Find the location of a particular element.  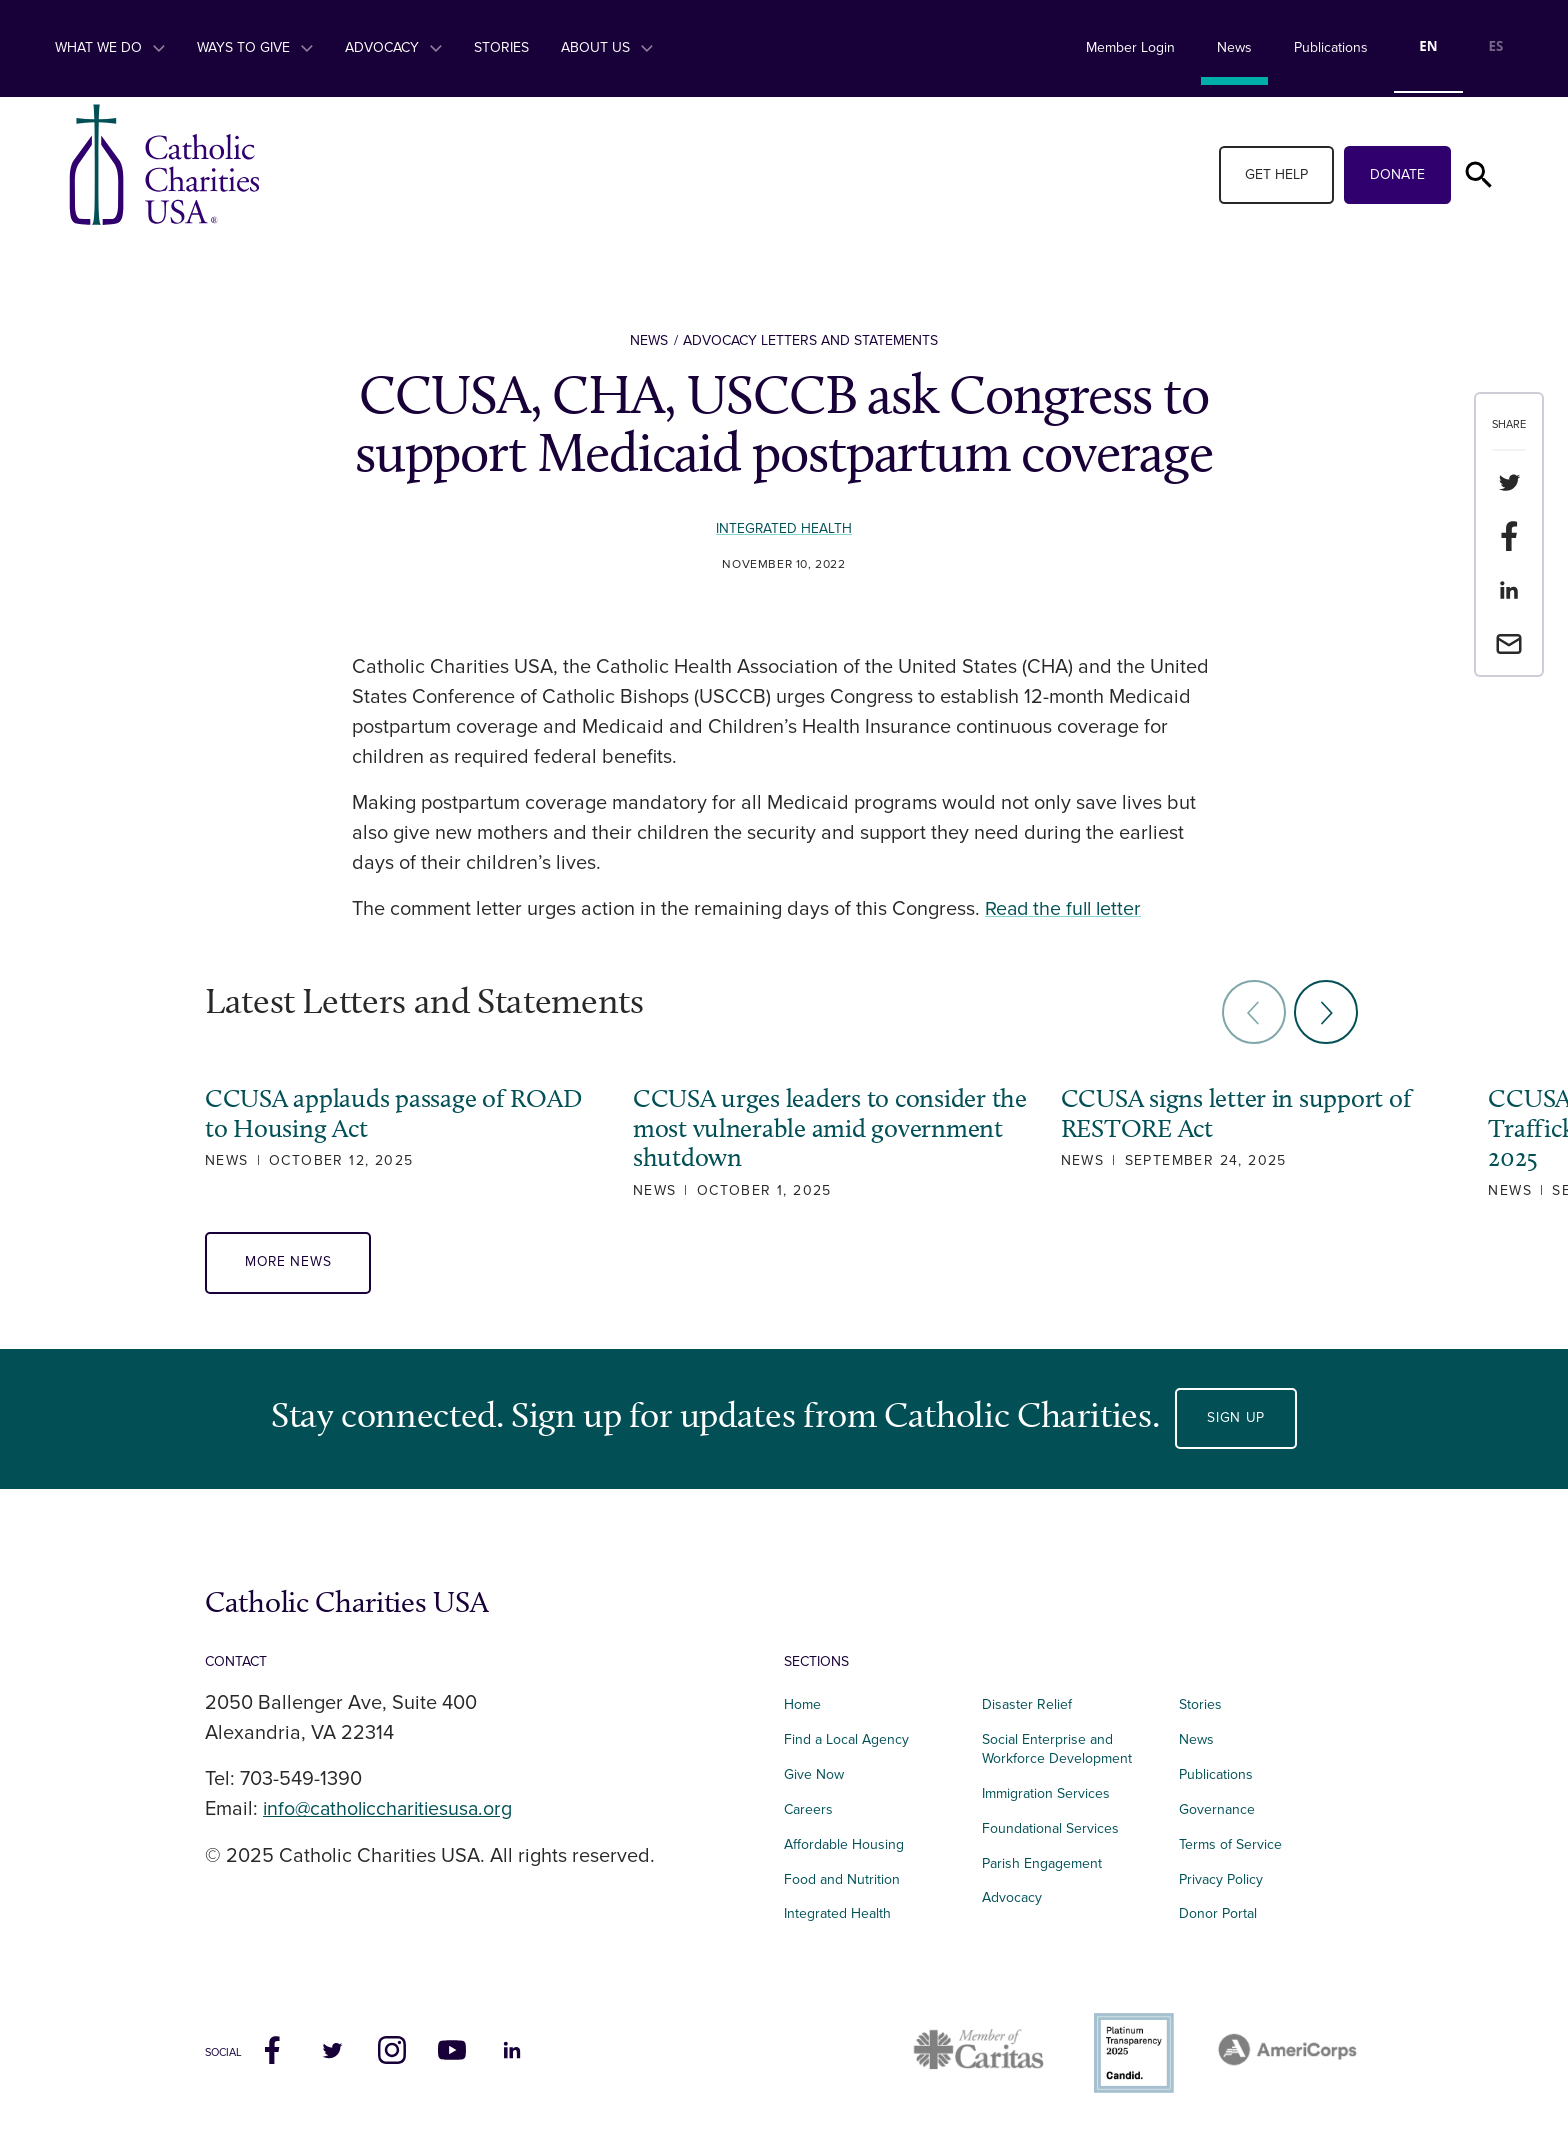

Read the full letter is located at coordinates (1065, 909).